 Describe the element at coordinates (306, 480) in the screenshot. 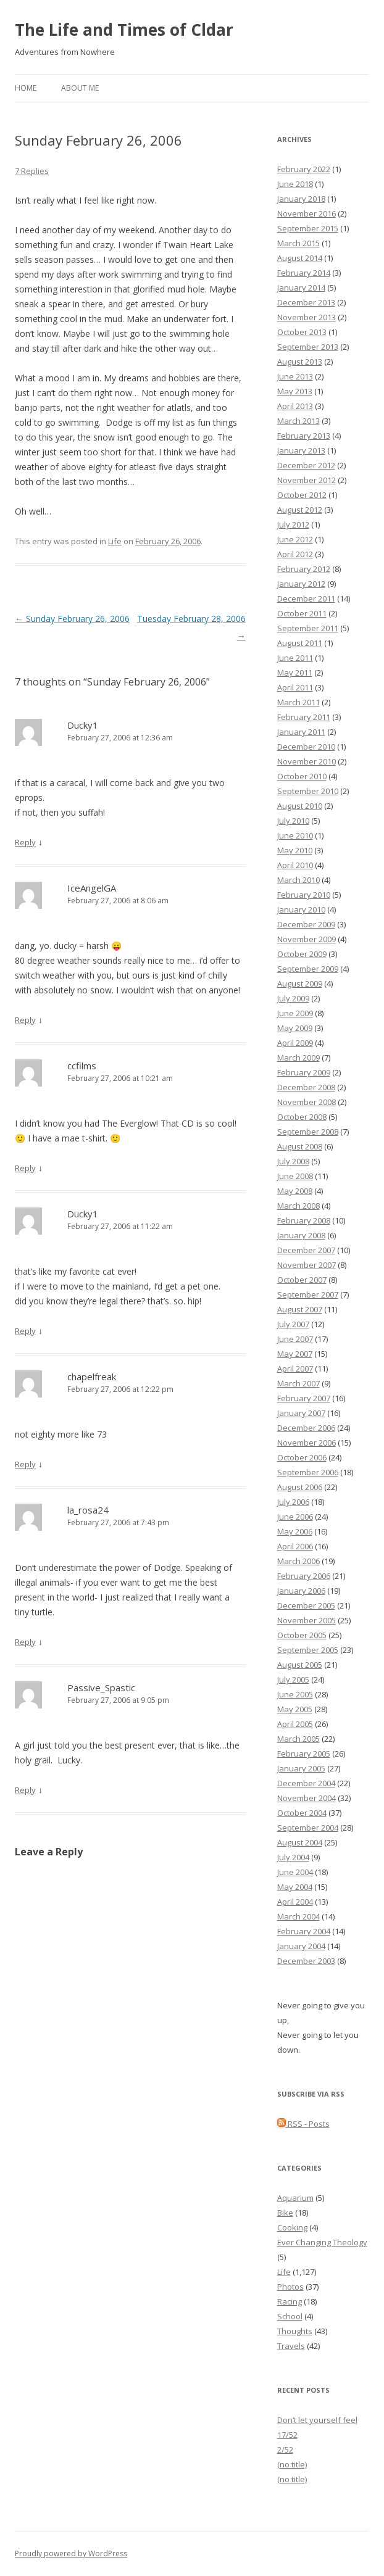

I see `November 2012` at that location.